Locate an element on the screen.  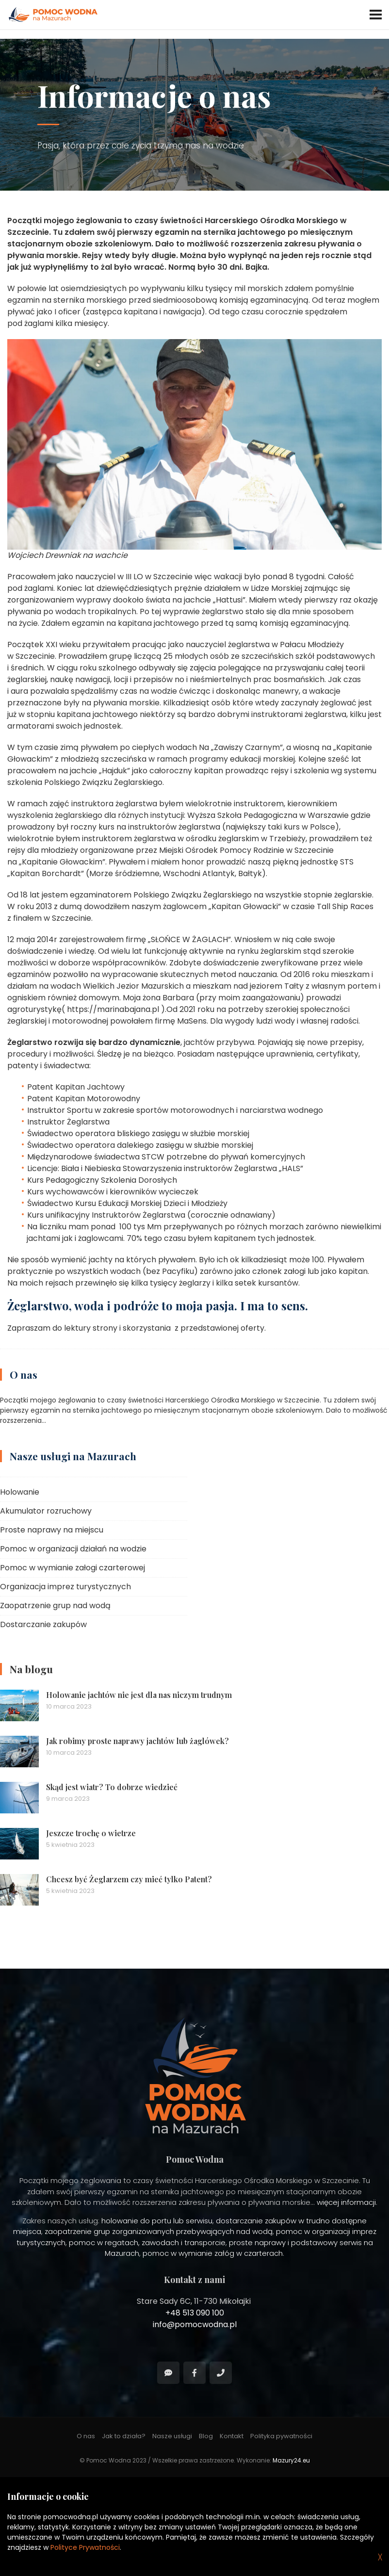
info@pomocwodna.pl is located at coordinates (195, 2324).